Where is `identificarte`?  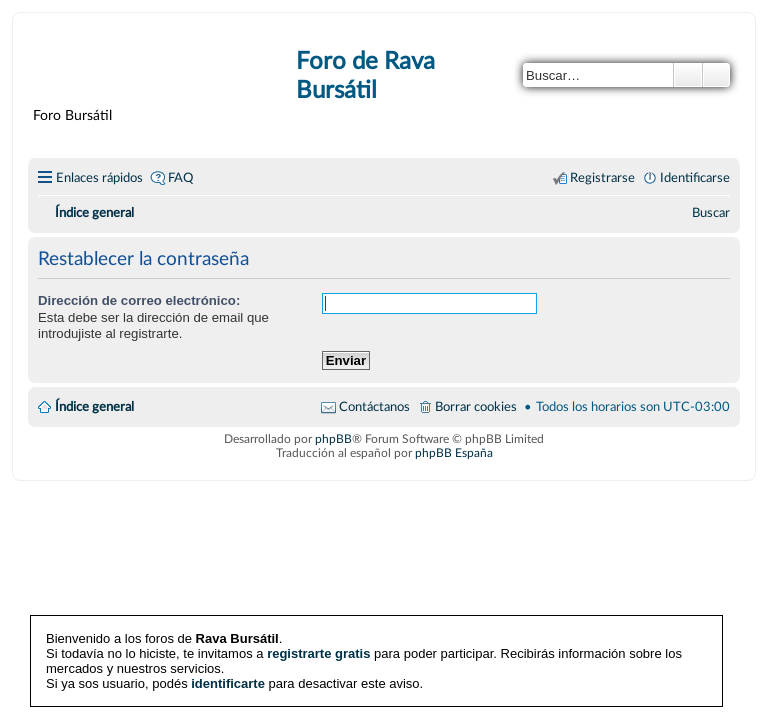
identificarte is located at coordinates (228, 683).